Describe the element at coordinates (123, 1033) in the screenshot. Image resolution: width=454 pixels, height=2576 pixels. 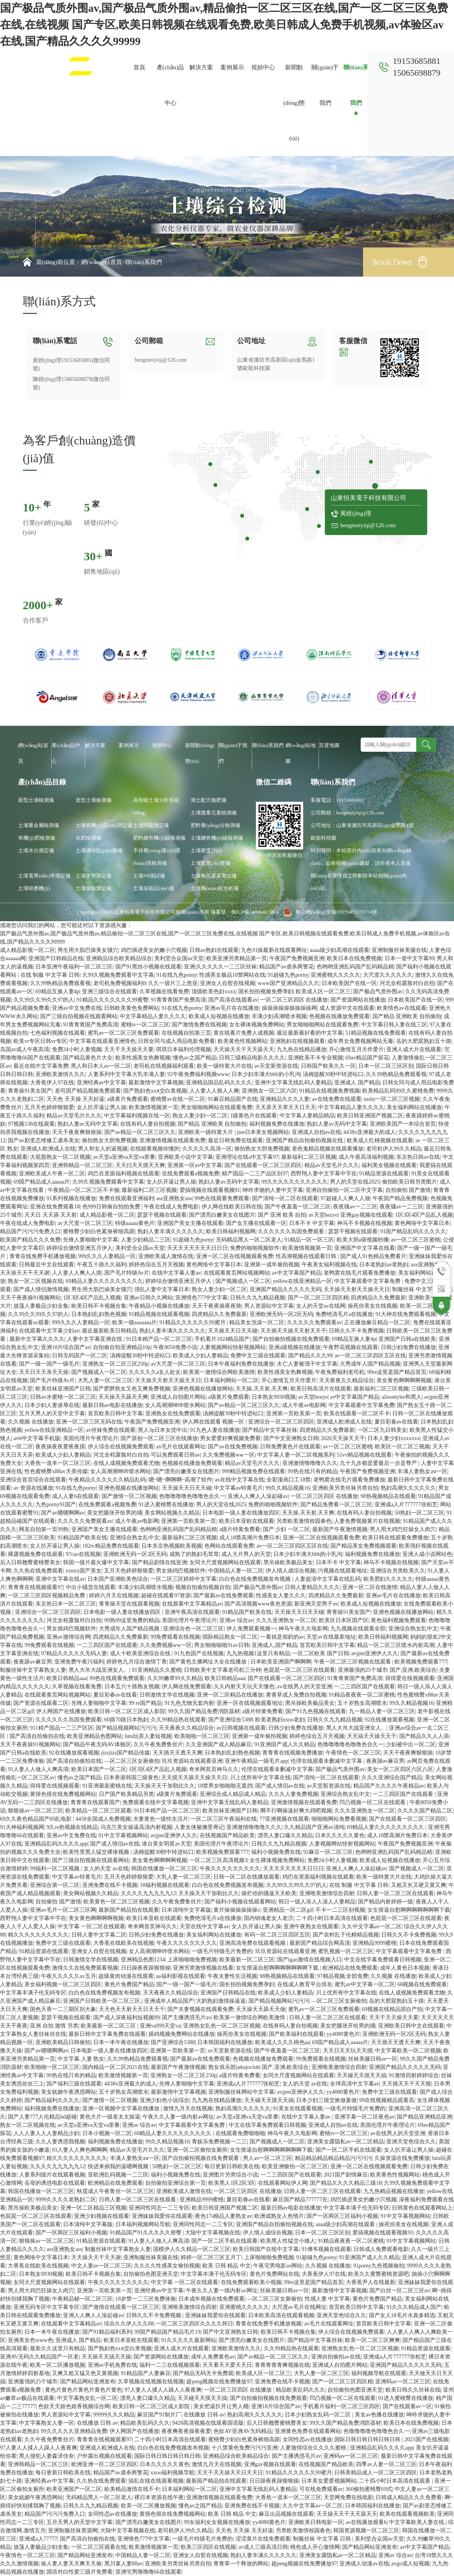
I see `蜜乳av一区二区三区免费观看` at that location.